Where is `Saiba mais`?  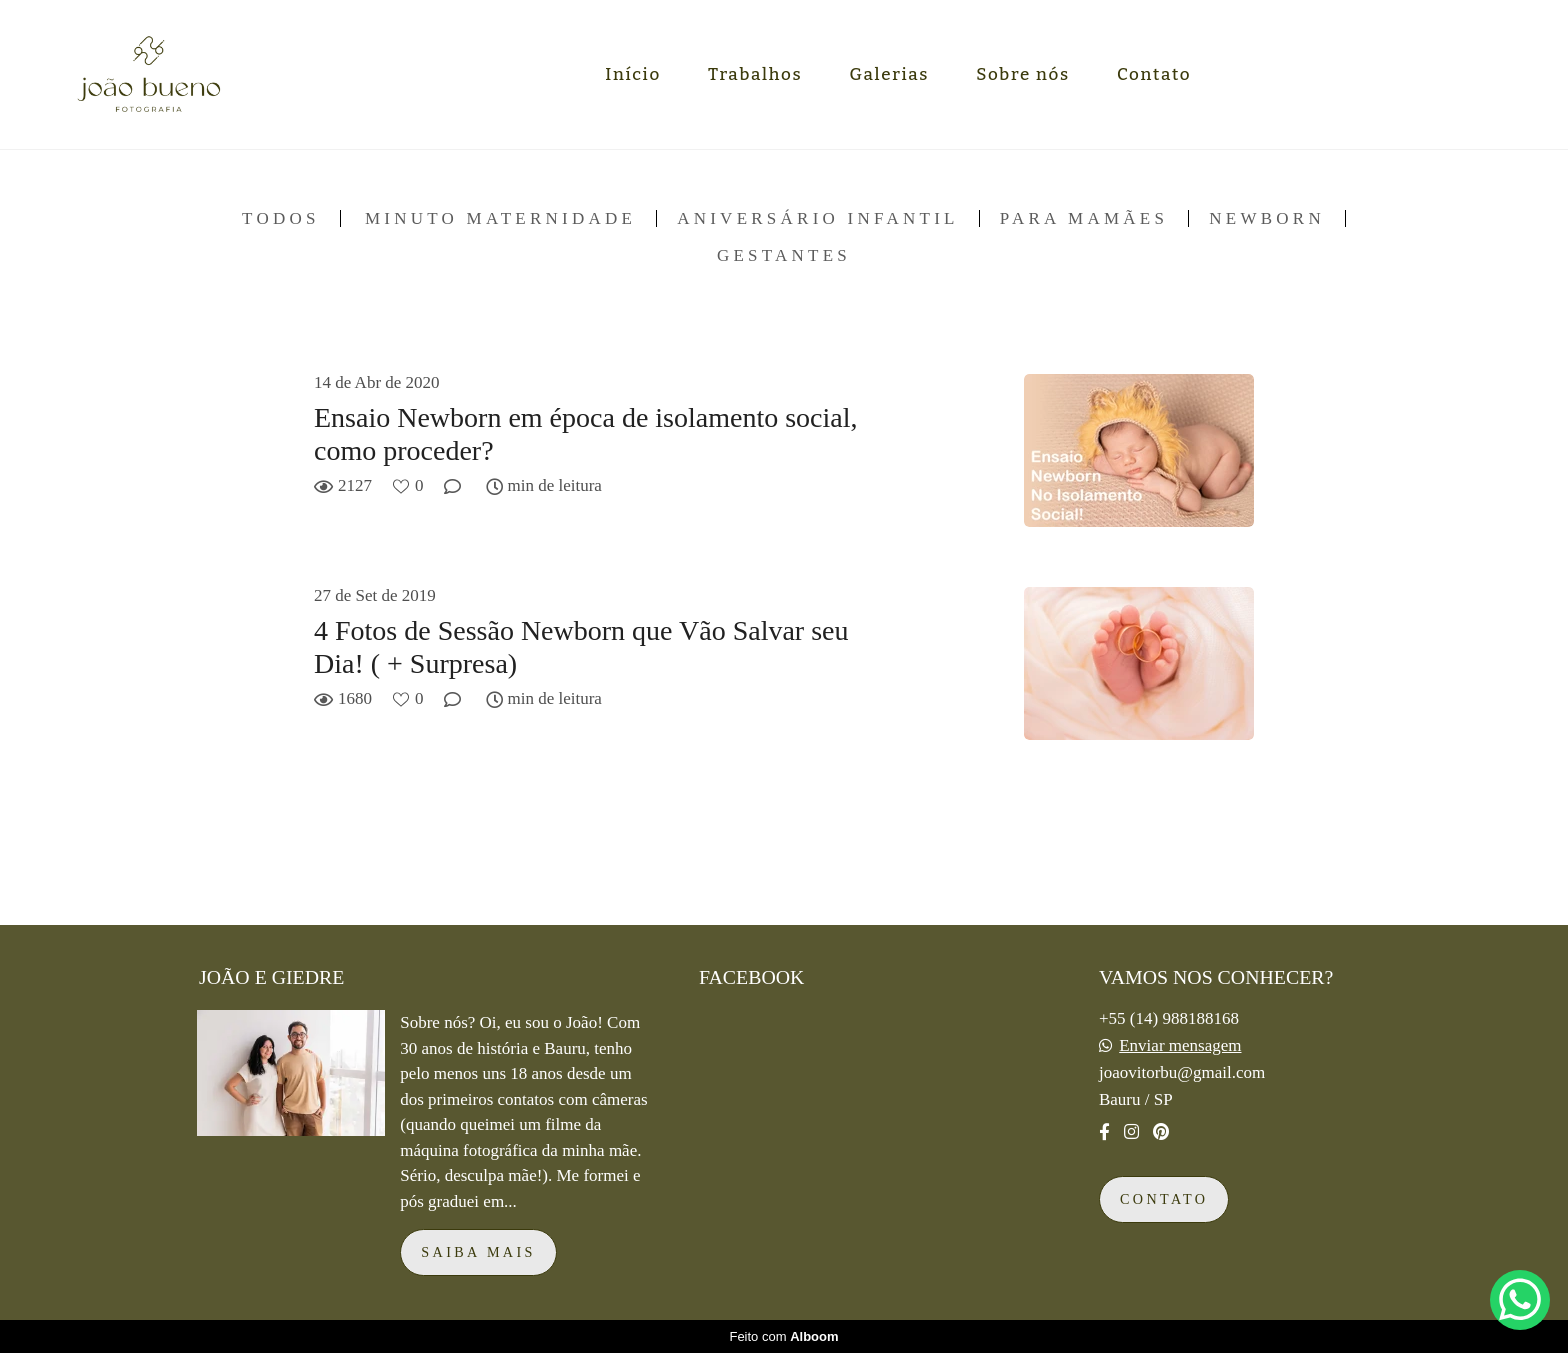
Saiba mais is located at coordinates (478, 1252).